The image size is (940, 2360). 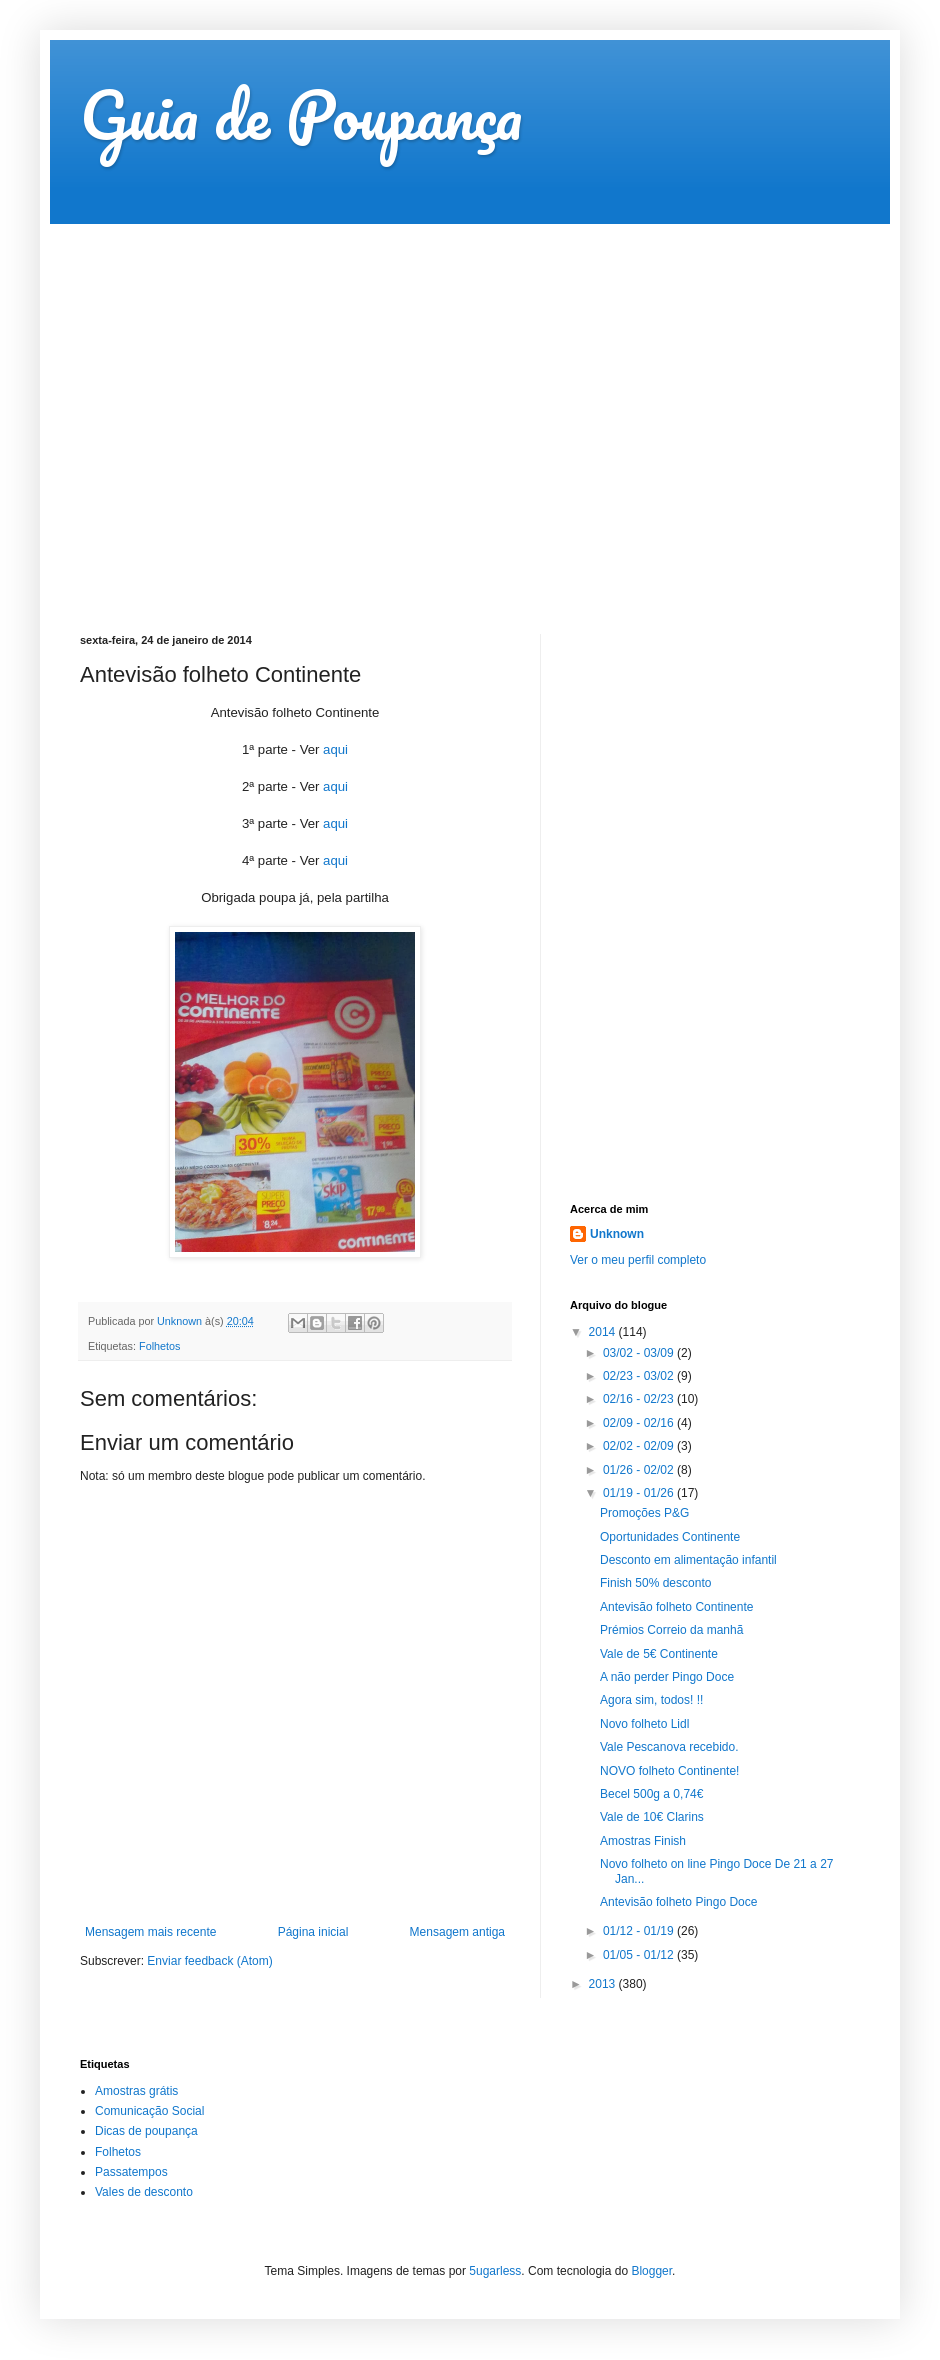 What do you see at coordinates (640, 1446) in the screenshot?
I see `02/02 - 02/09` at bounding box center [640, 1446].